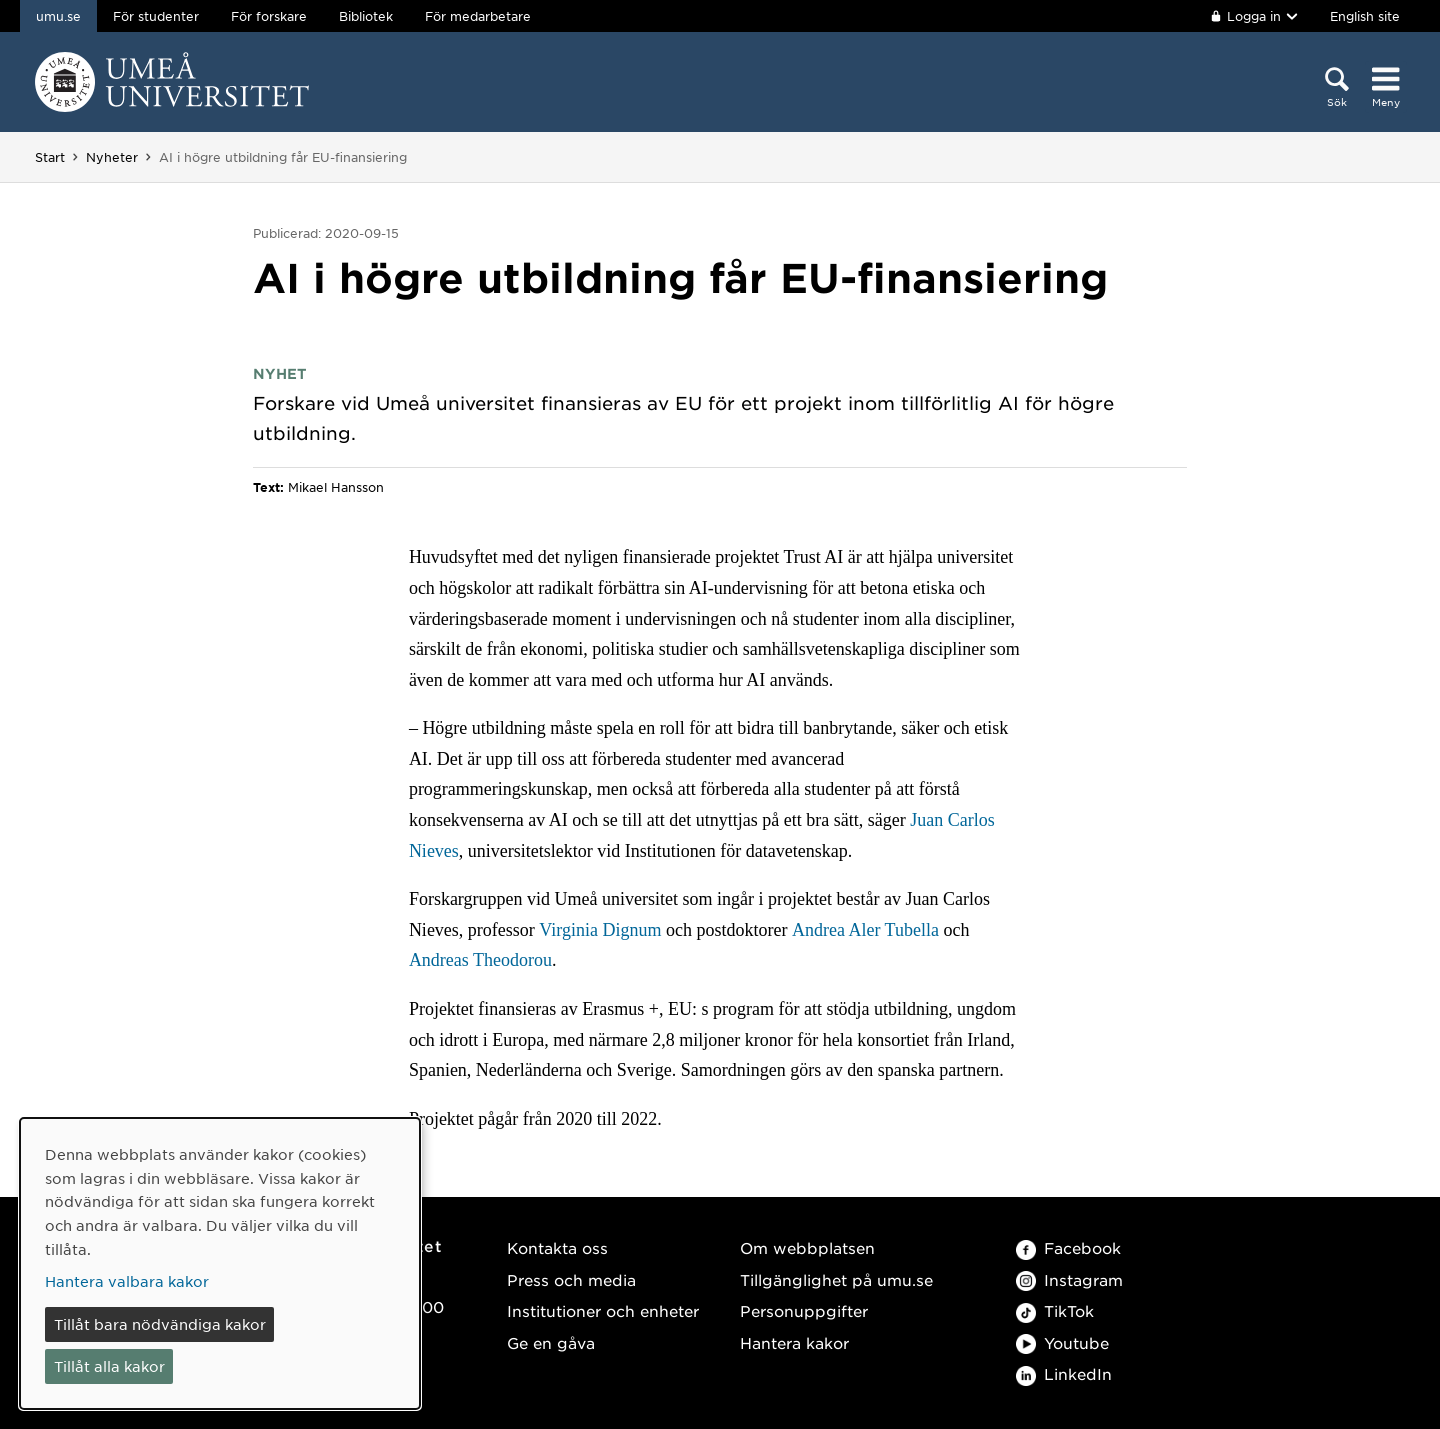 The image size is (1440, 1429). What do you see at coordinates (1062, 1342) in the screenshot?
I see `Youtube` at bounding box center [1062, 1342].